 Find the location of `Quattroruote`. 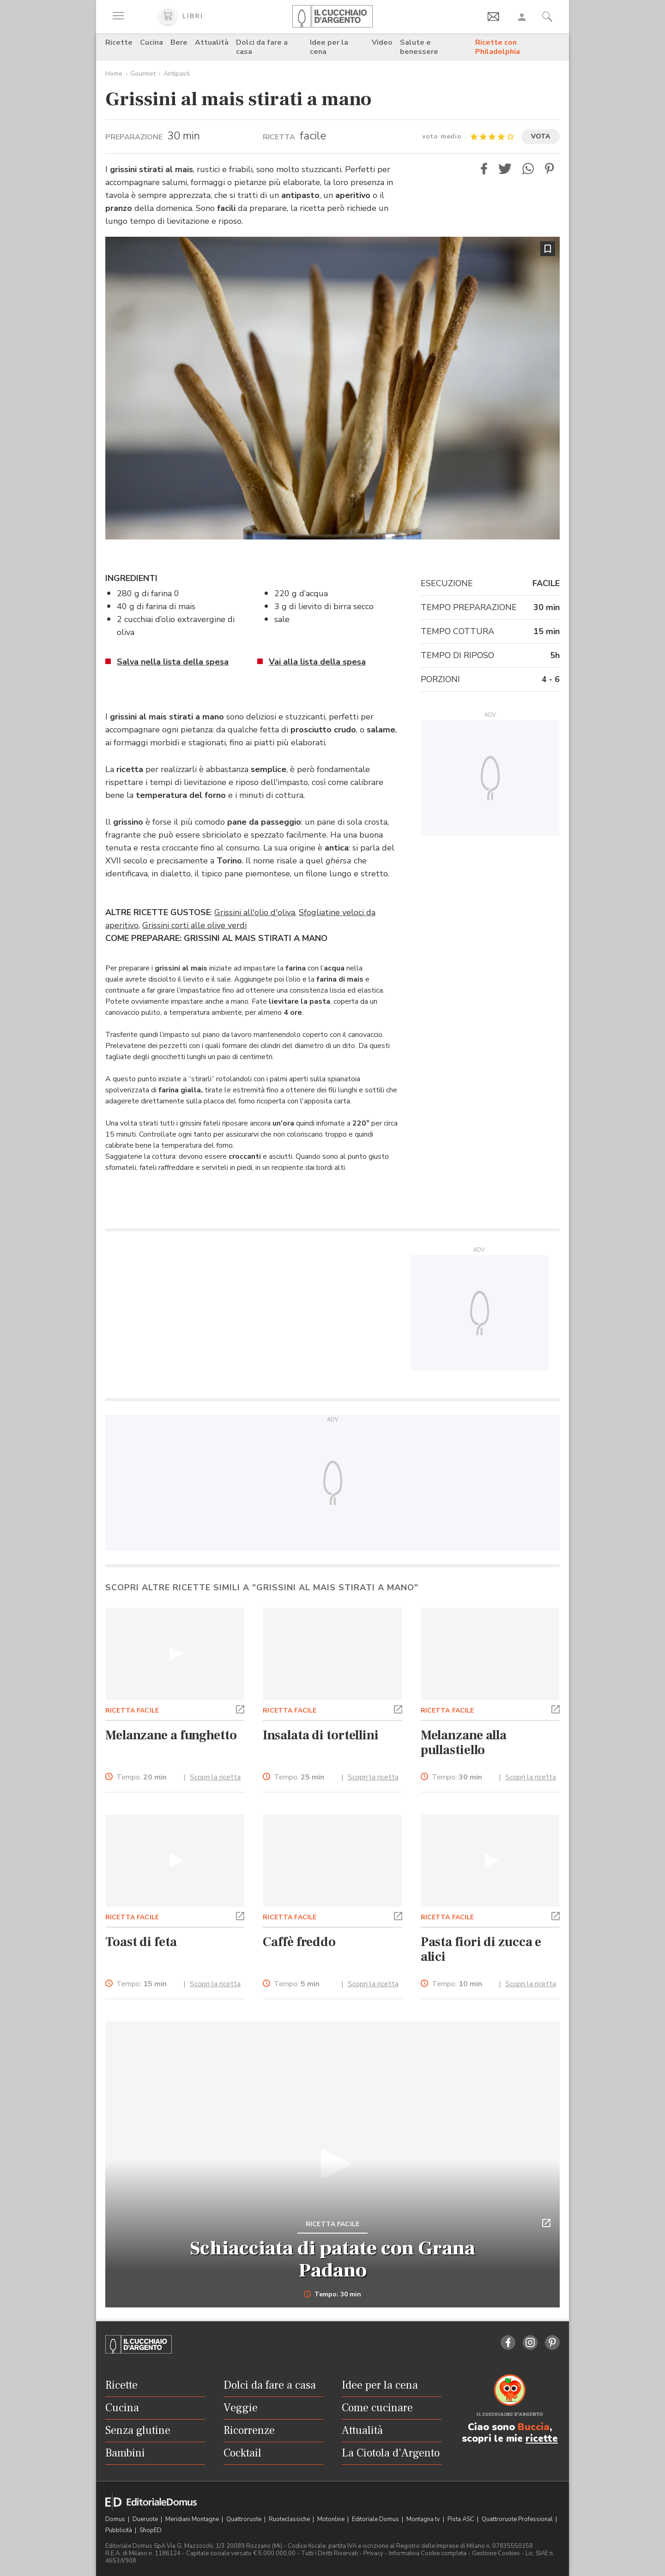

Quattroruote is located at coordinates (244, 2519).